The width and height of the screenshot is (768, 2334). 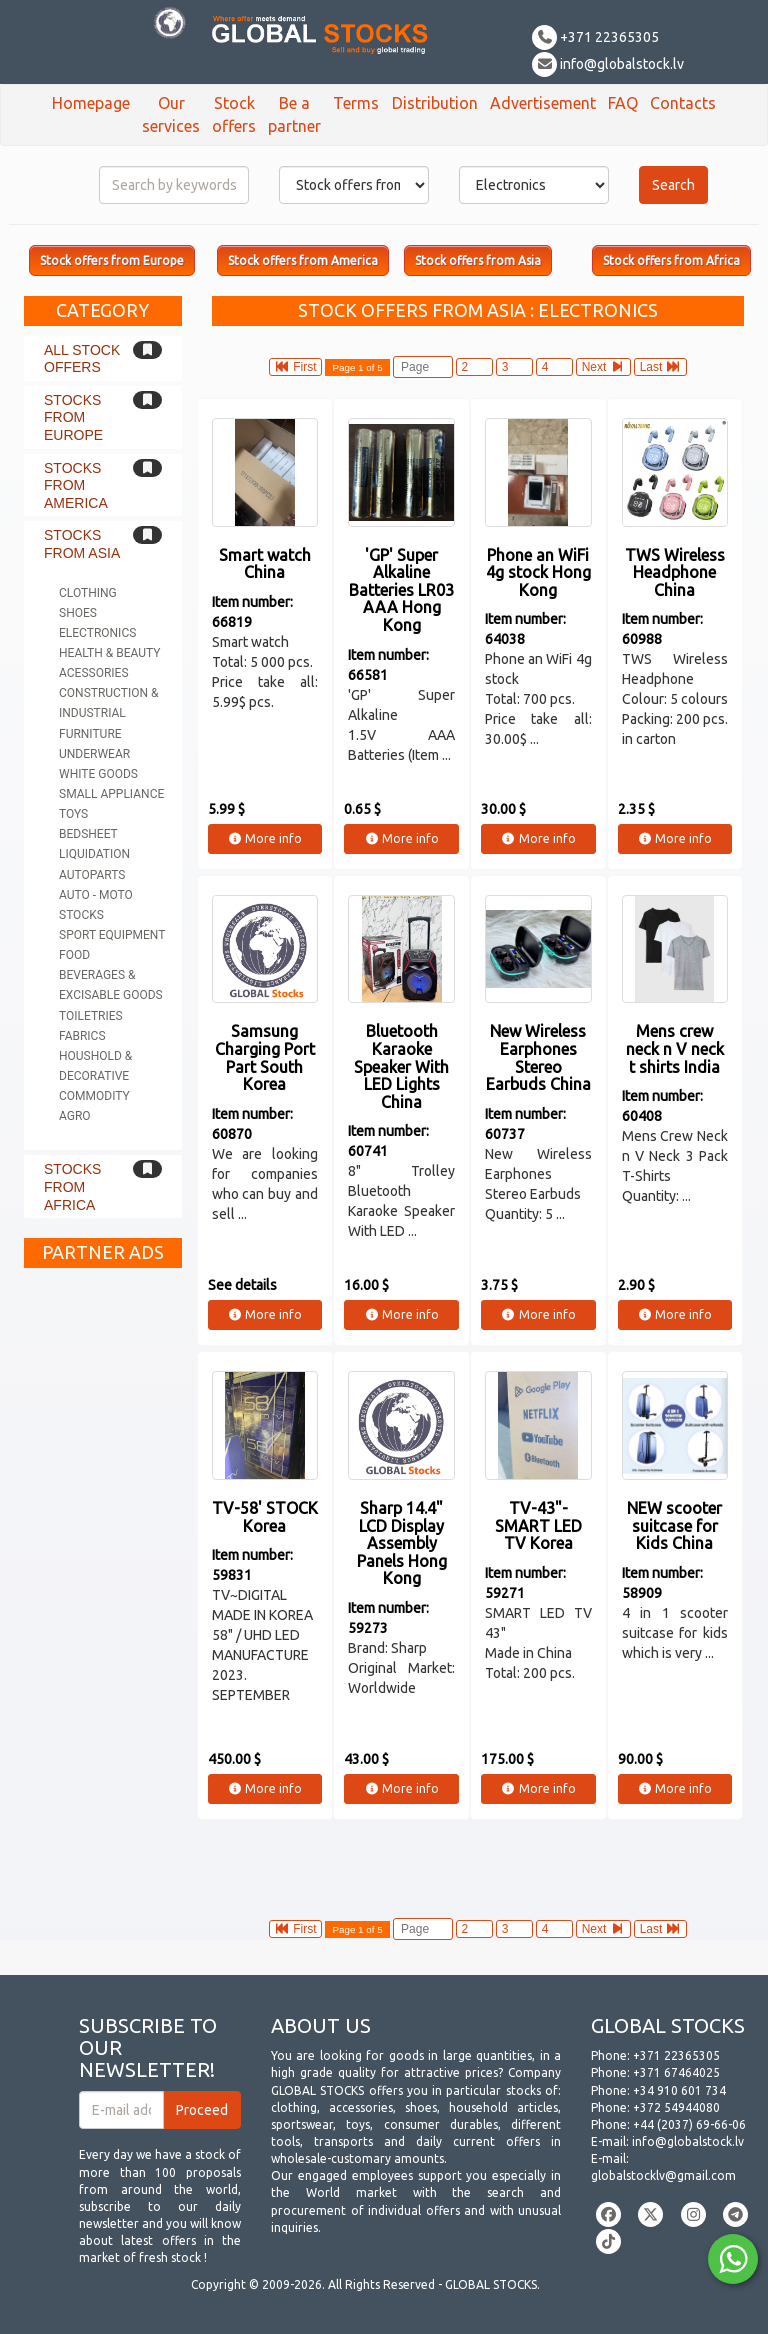 I want to click on +372 54944080, so click(x=676, y=2107).